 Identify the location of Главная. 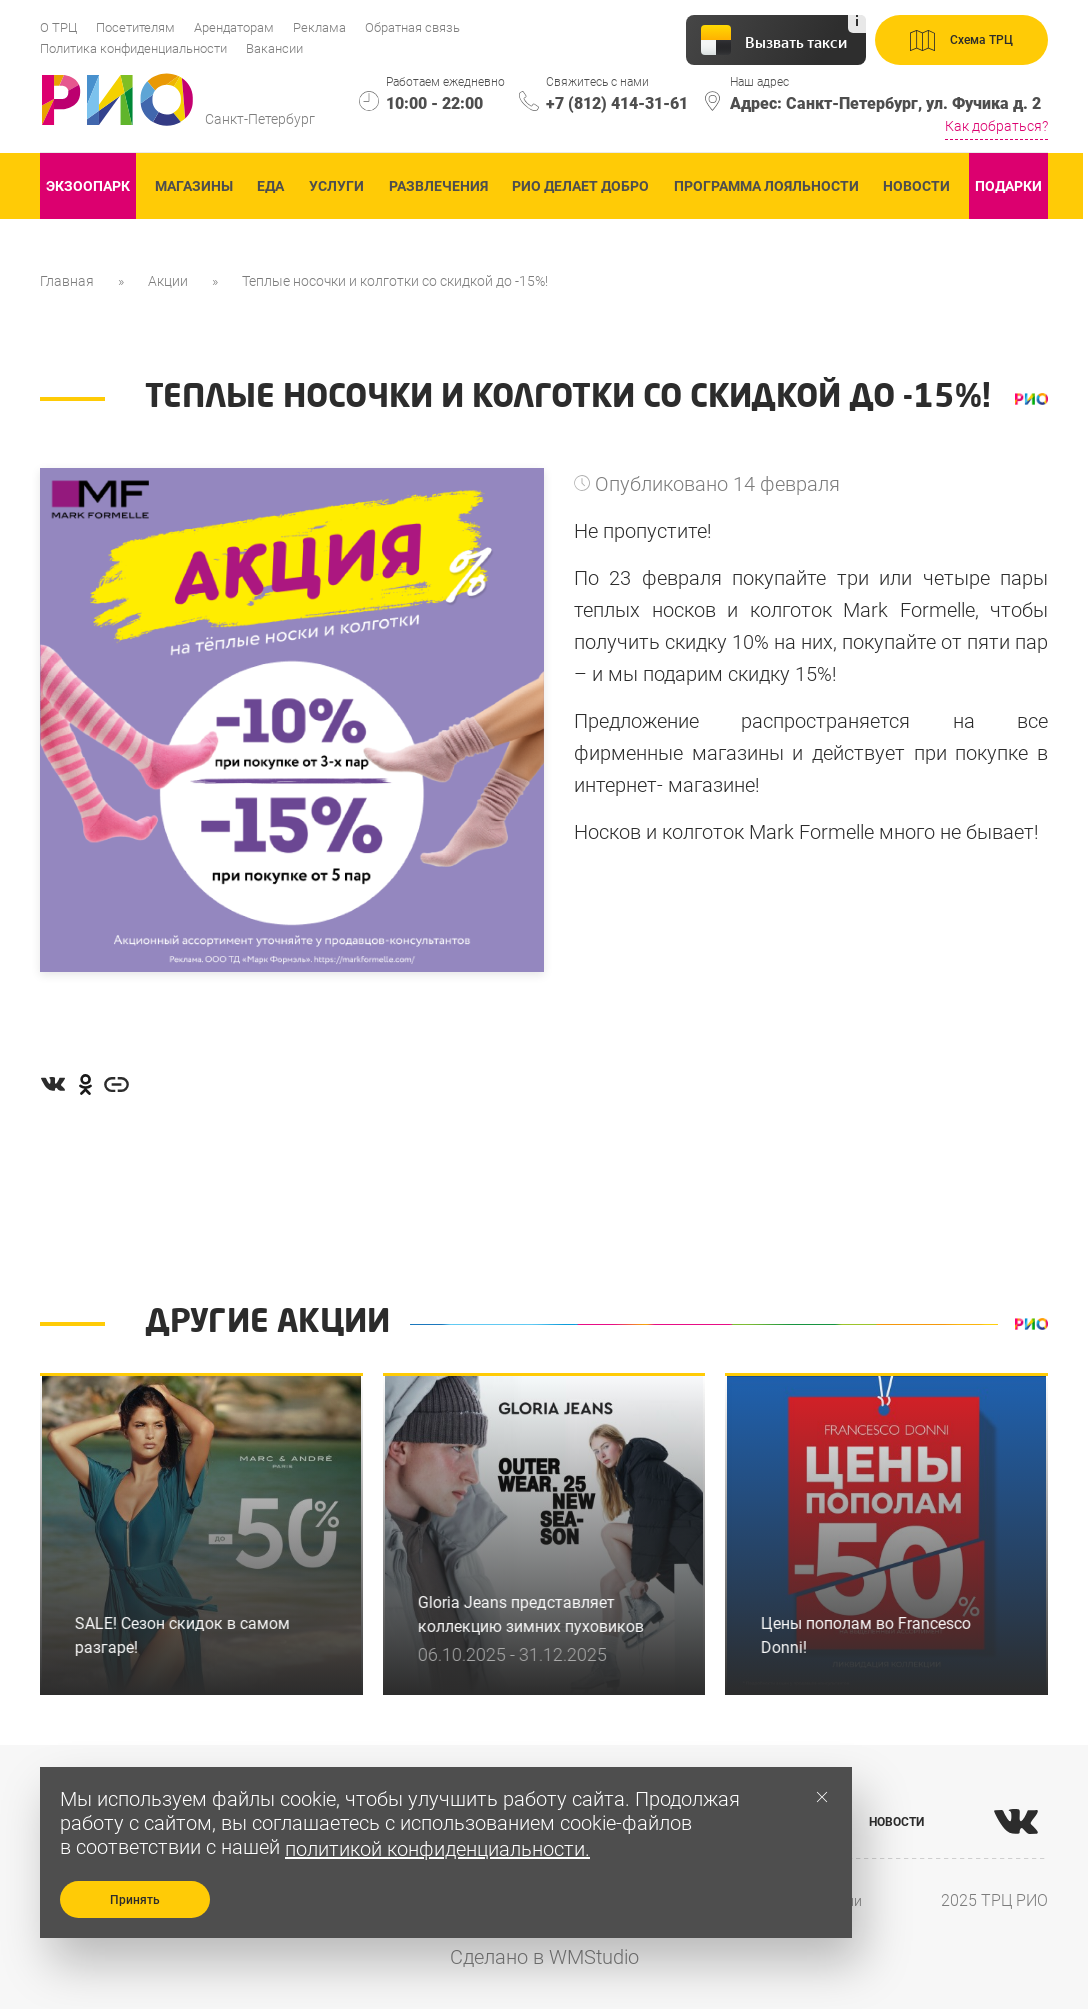
(67, 281).